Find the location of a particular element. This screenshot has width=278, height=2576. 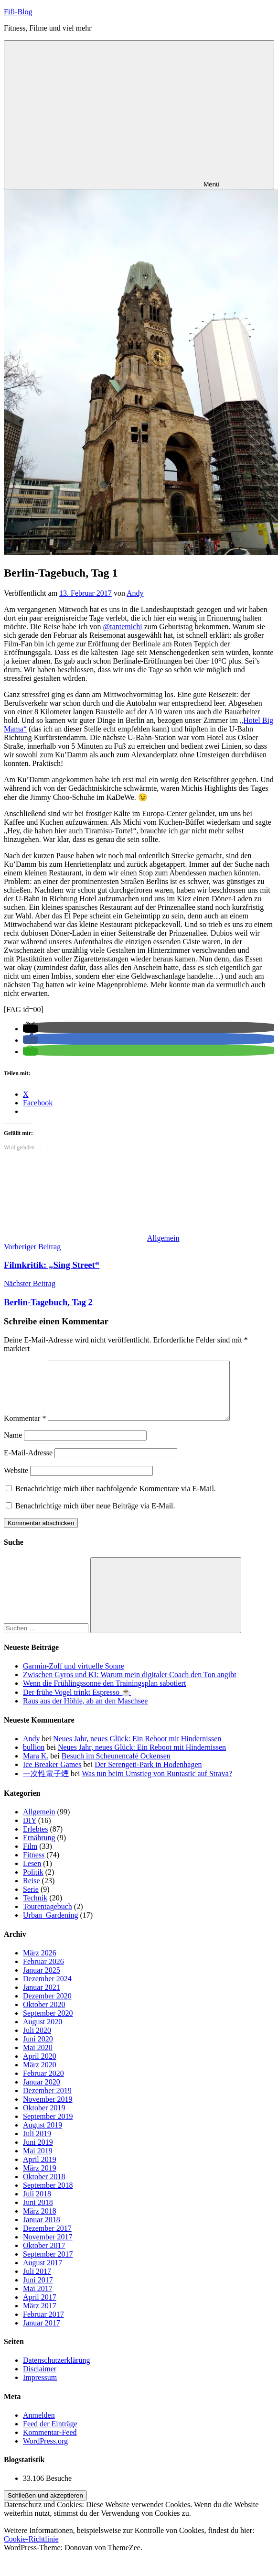

März 2017 is located at coordinates (39, 2317).